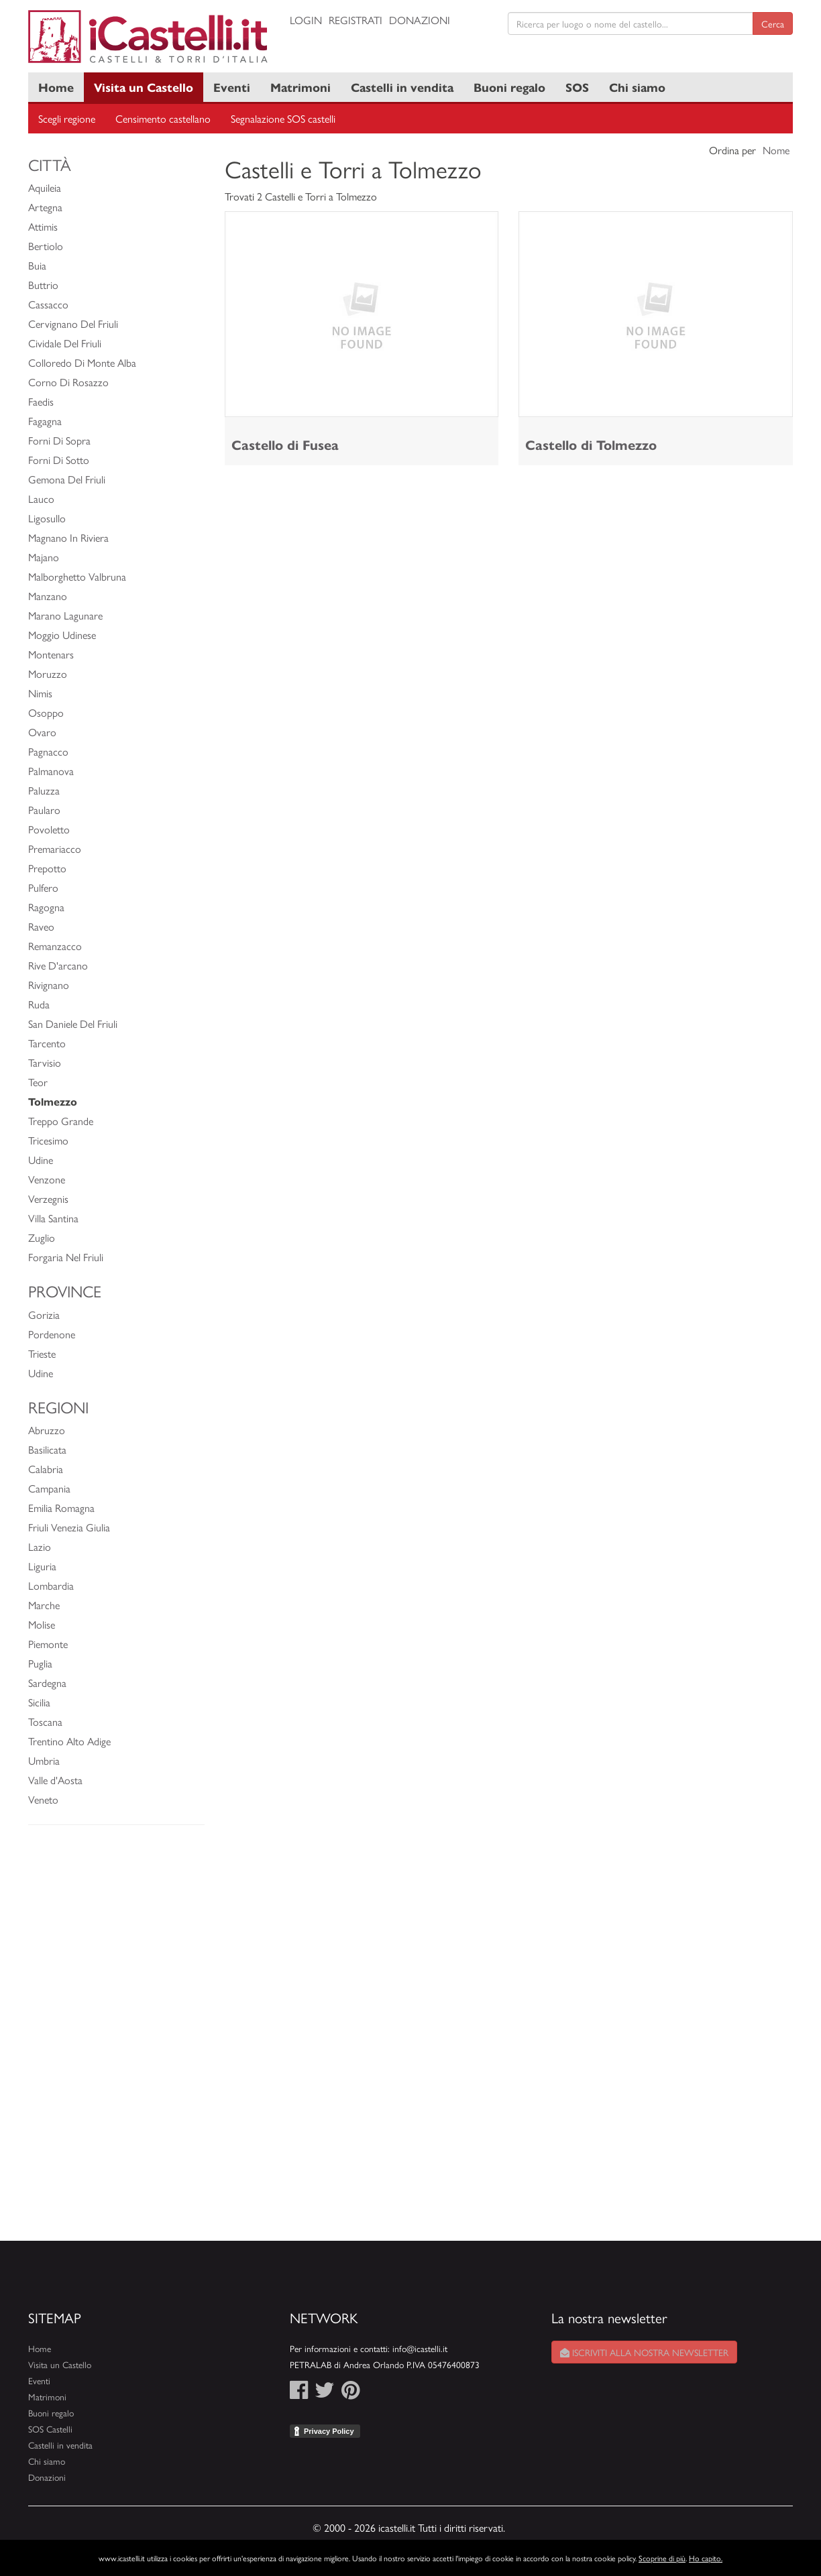 The width and height of the screenshot is (821, 2576). What do you see at coordinates (300, 86) in the screenshot?
I see `Matrimoni` at bounding box center [300, 86].